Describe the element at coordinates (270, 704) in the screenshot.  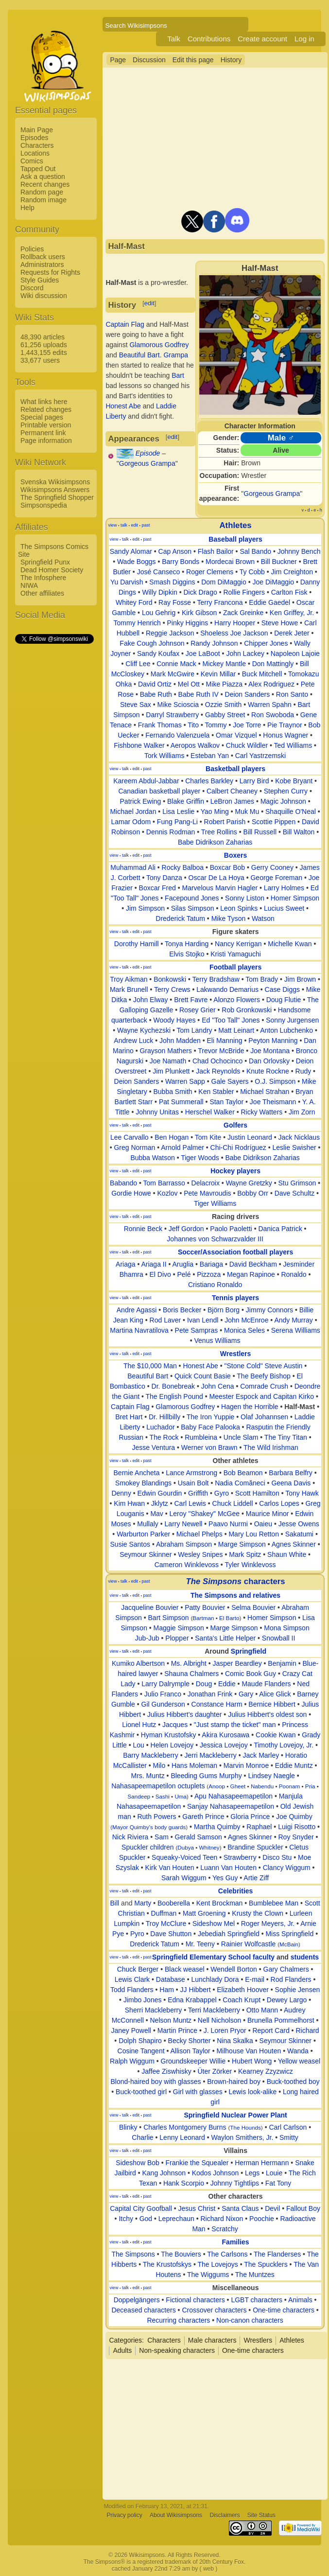
I see `Warren Spahn` at that location.